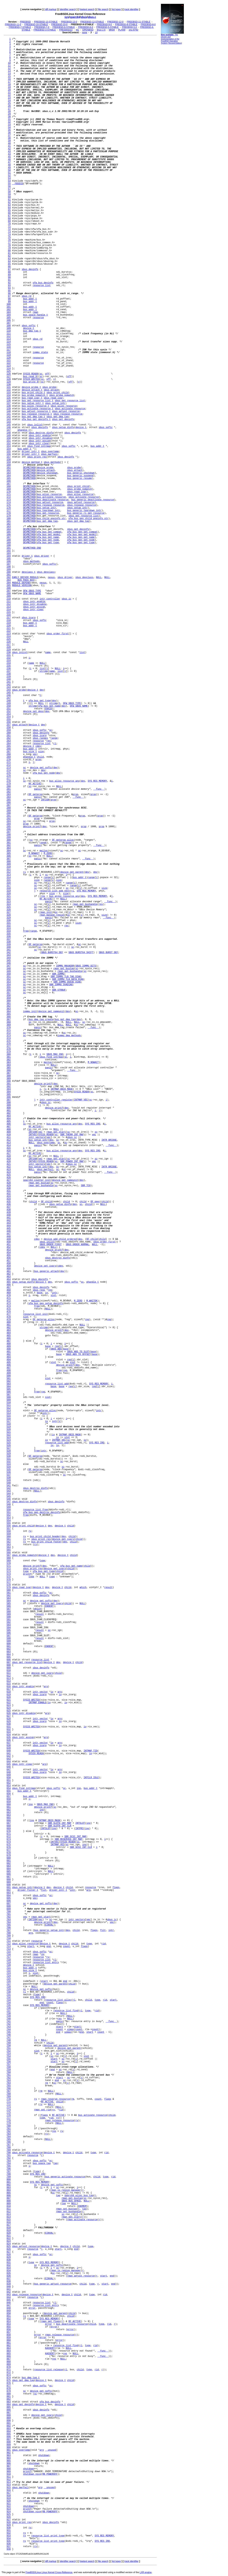 Image resolution: width=228 pixels, height=2576 pixels. Describe the element at coordinates (8, 1121) in the screenshot. I see `405` at that location.